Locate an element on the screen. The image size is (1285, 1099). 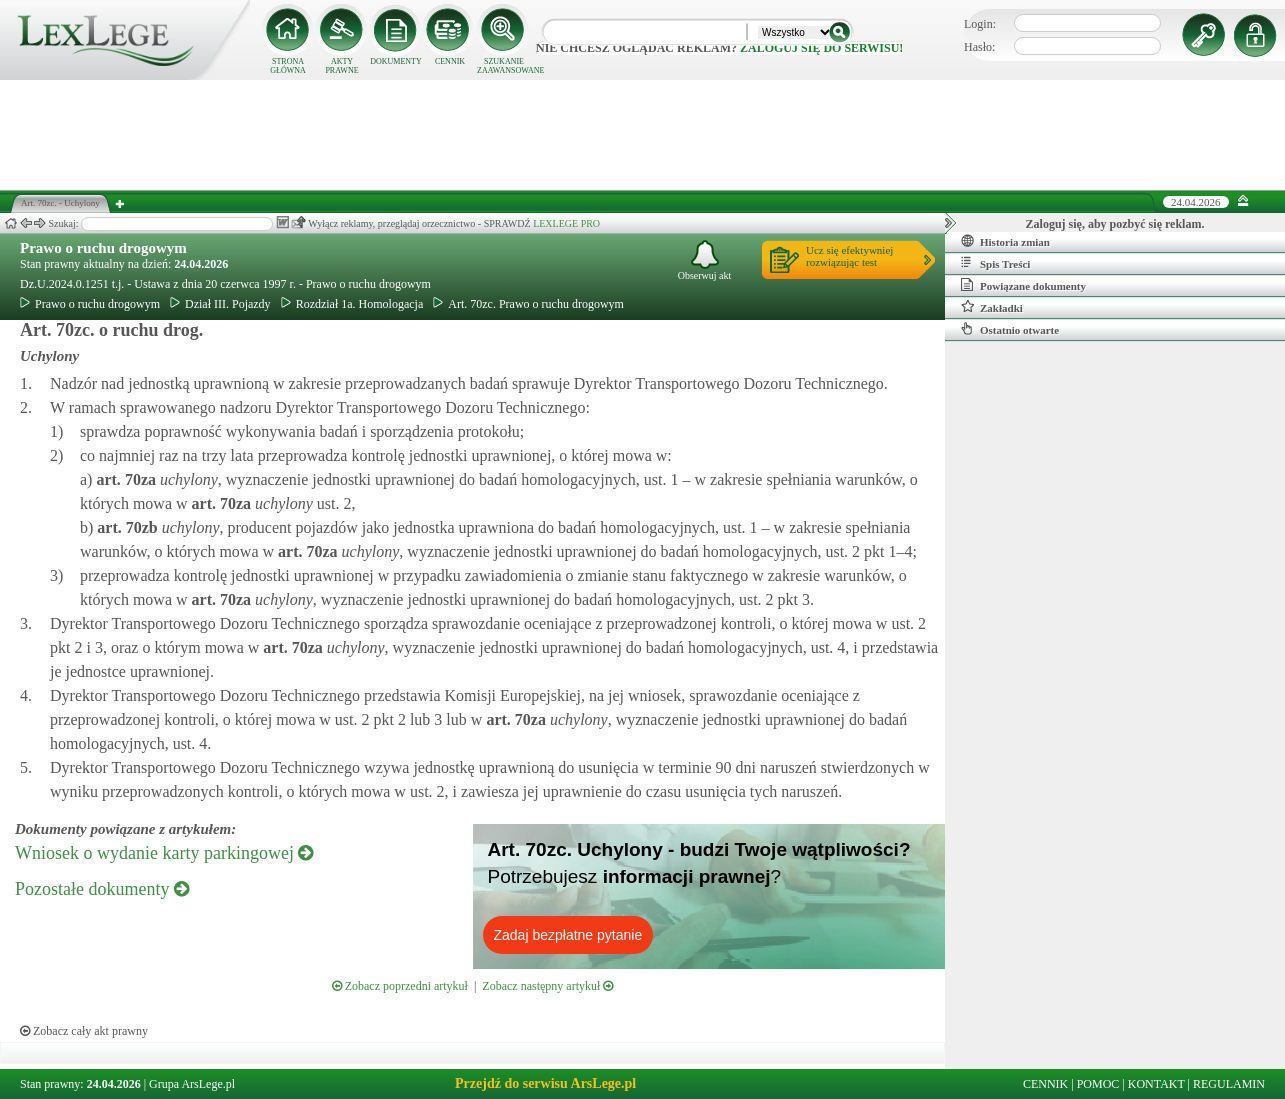
CENNIK is located at coordinates (450, 61).